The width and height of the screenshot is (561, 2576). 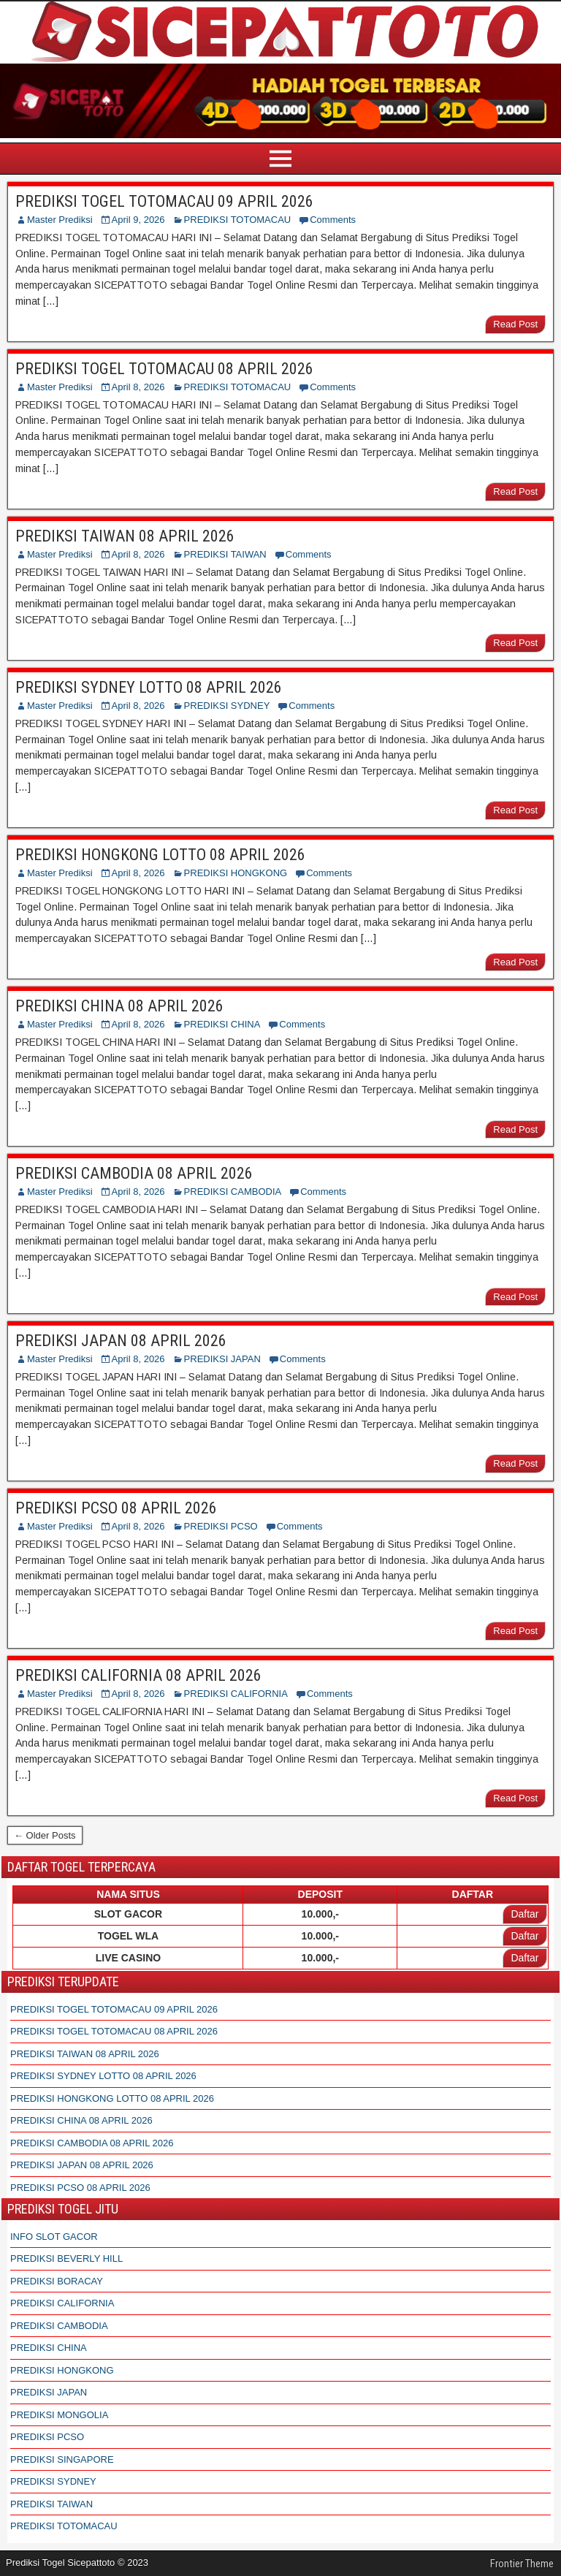 What do you see at coordinates (237, 219) in the screenshot?
I see `PREDIKSI TOTOMACAU` at bounding box center [237, 219].